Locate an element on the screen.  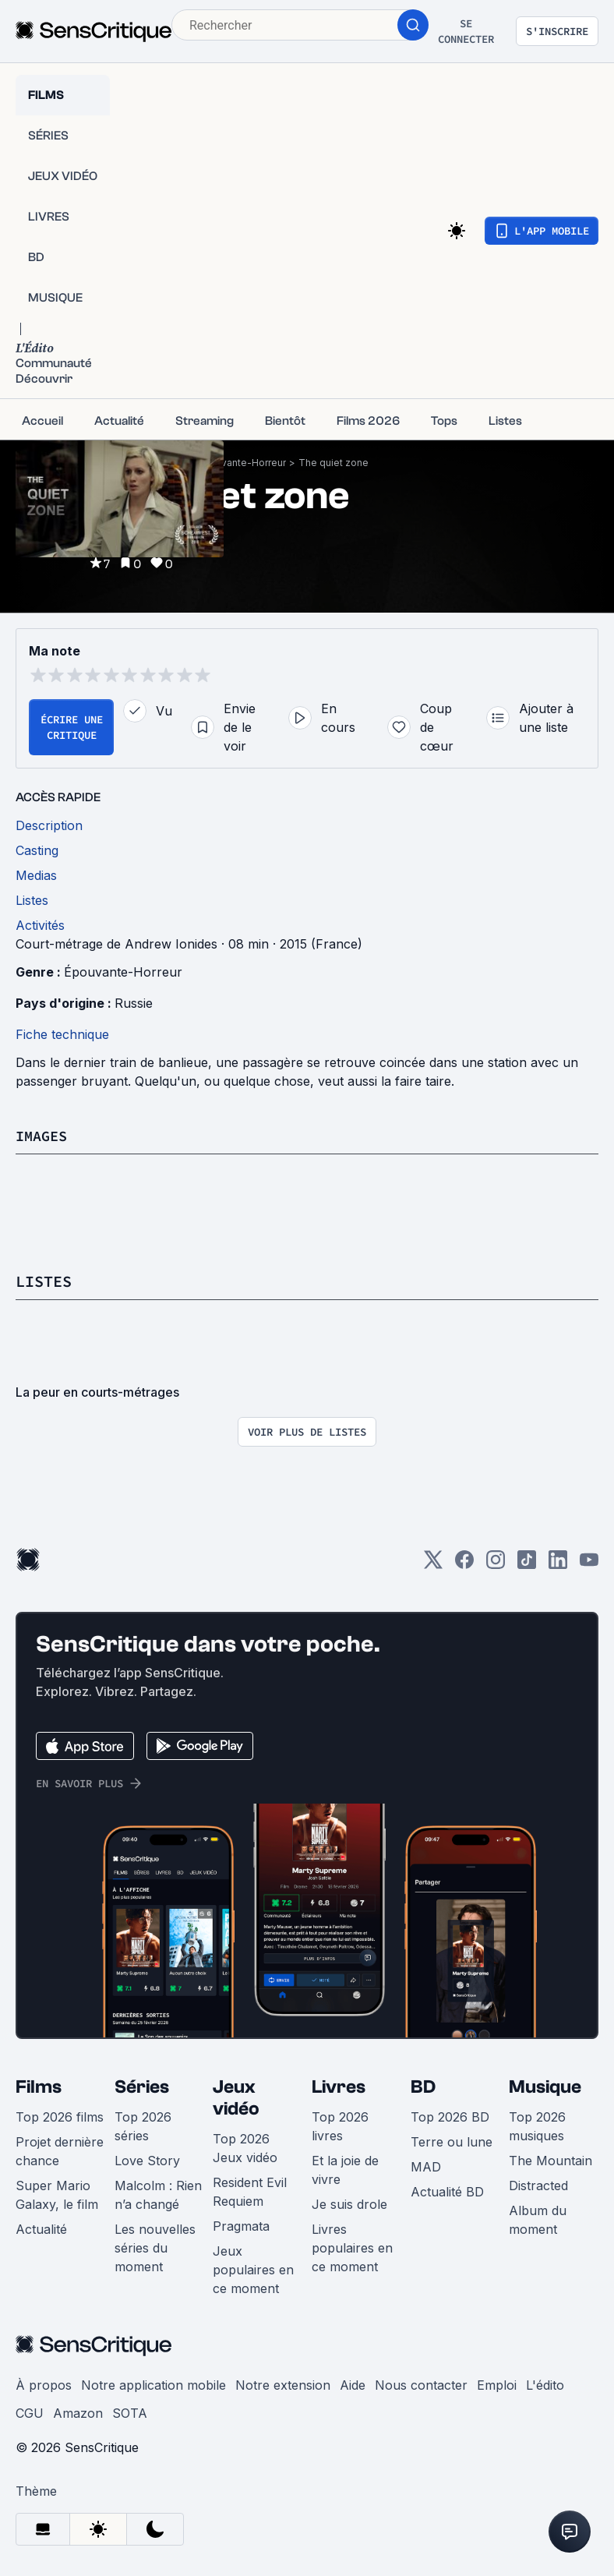
Pragmata is located at coordinates (241, 2225).